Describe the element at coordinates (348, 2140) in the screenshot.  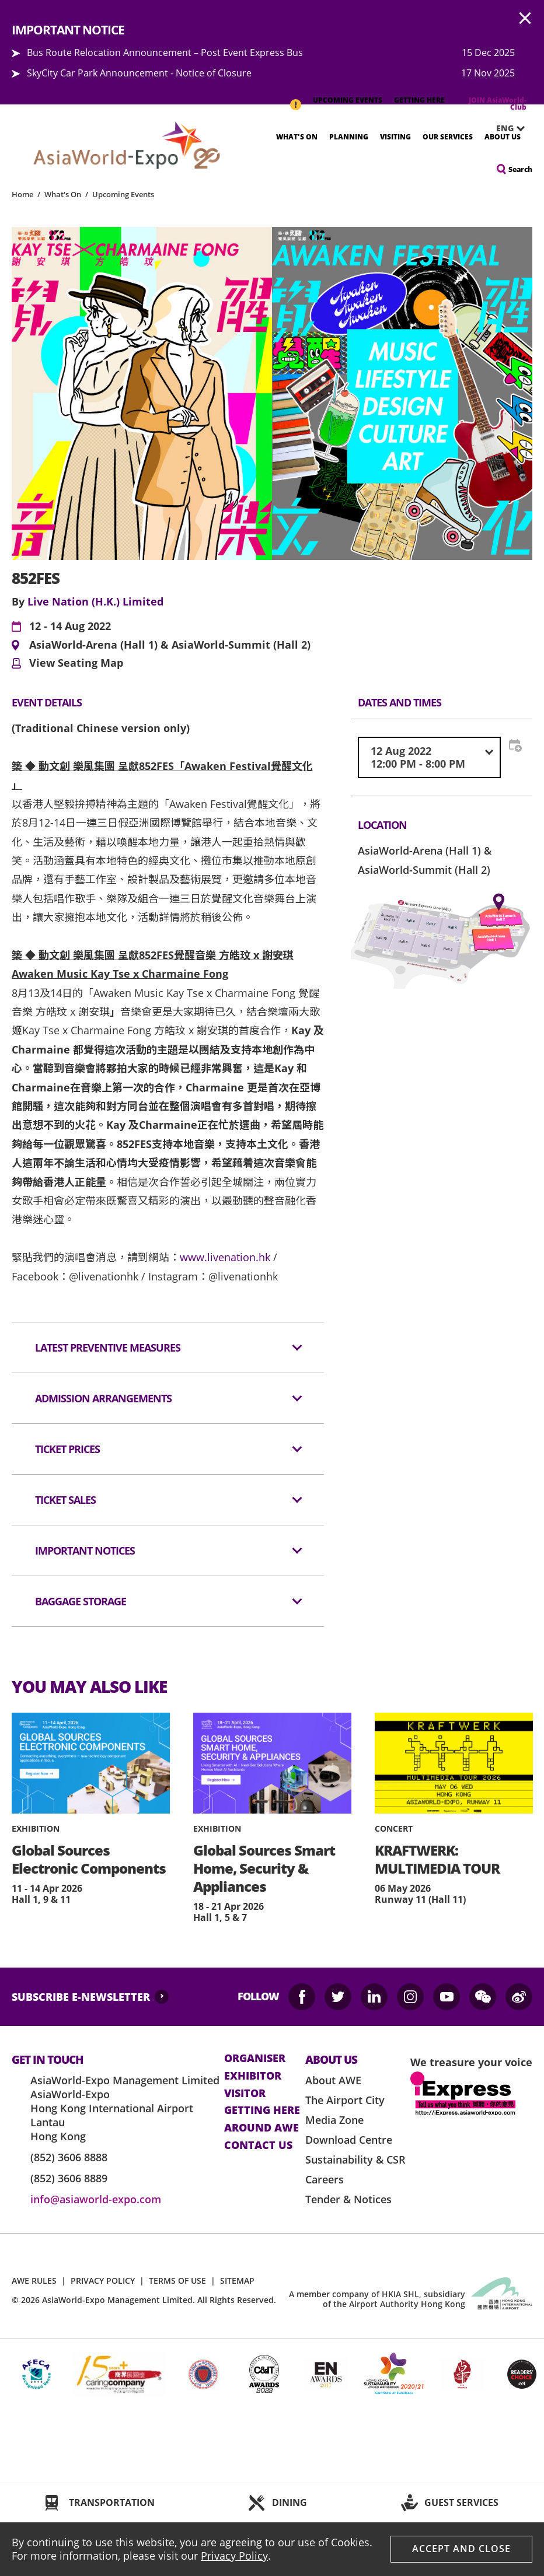
I see `Download Centre` at that location.